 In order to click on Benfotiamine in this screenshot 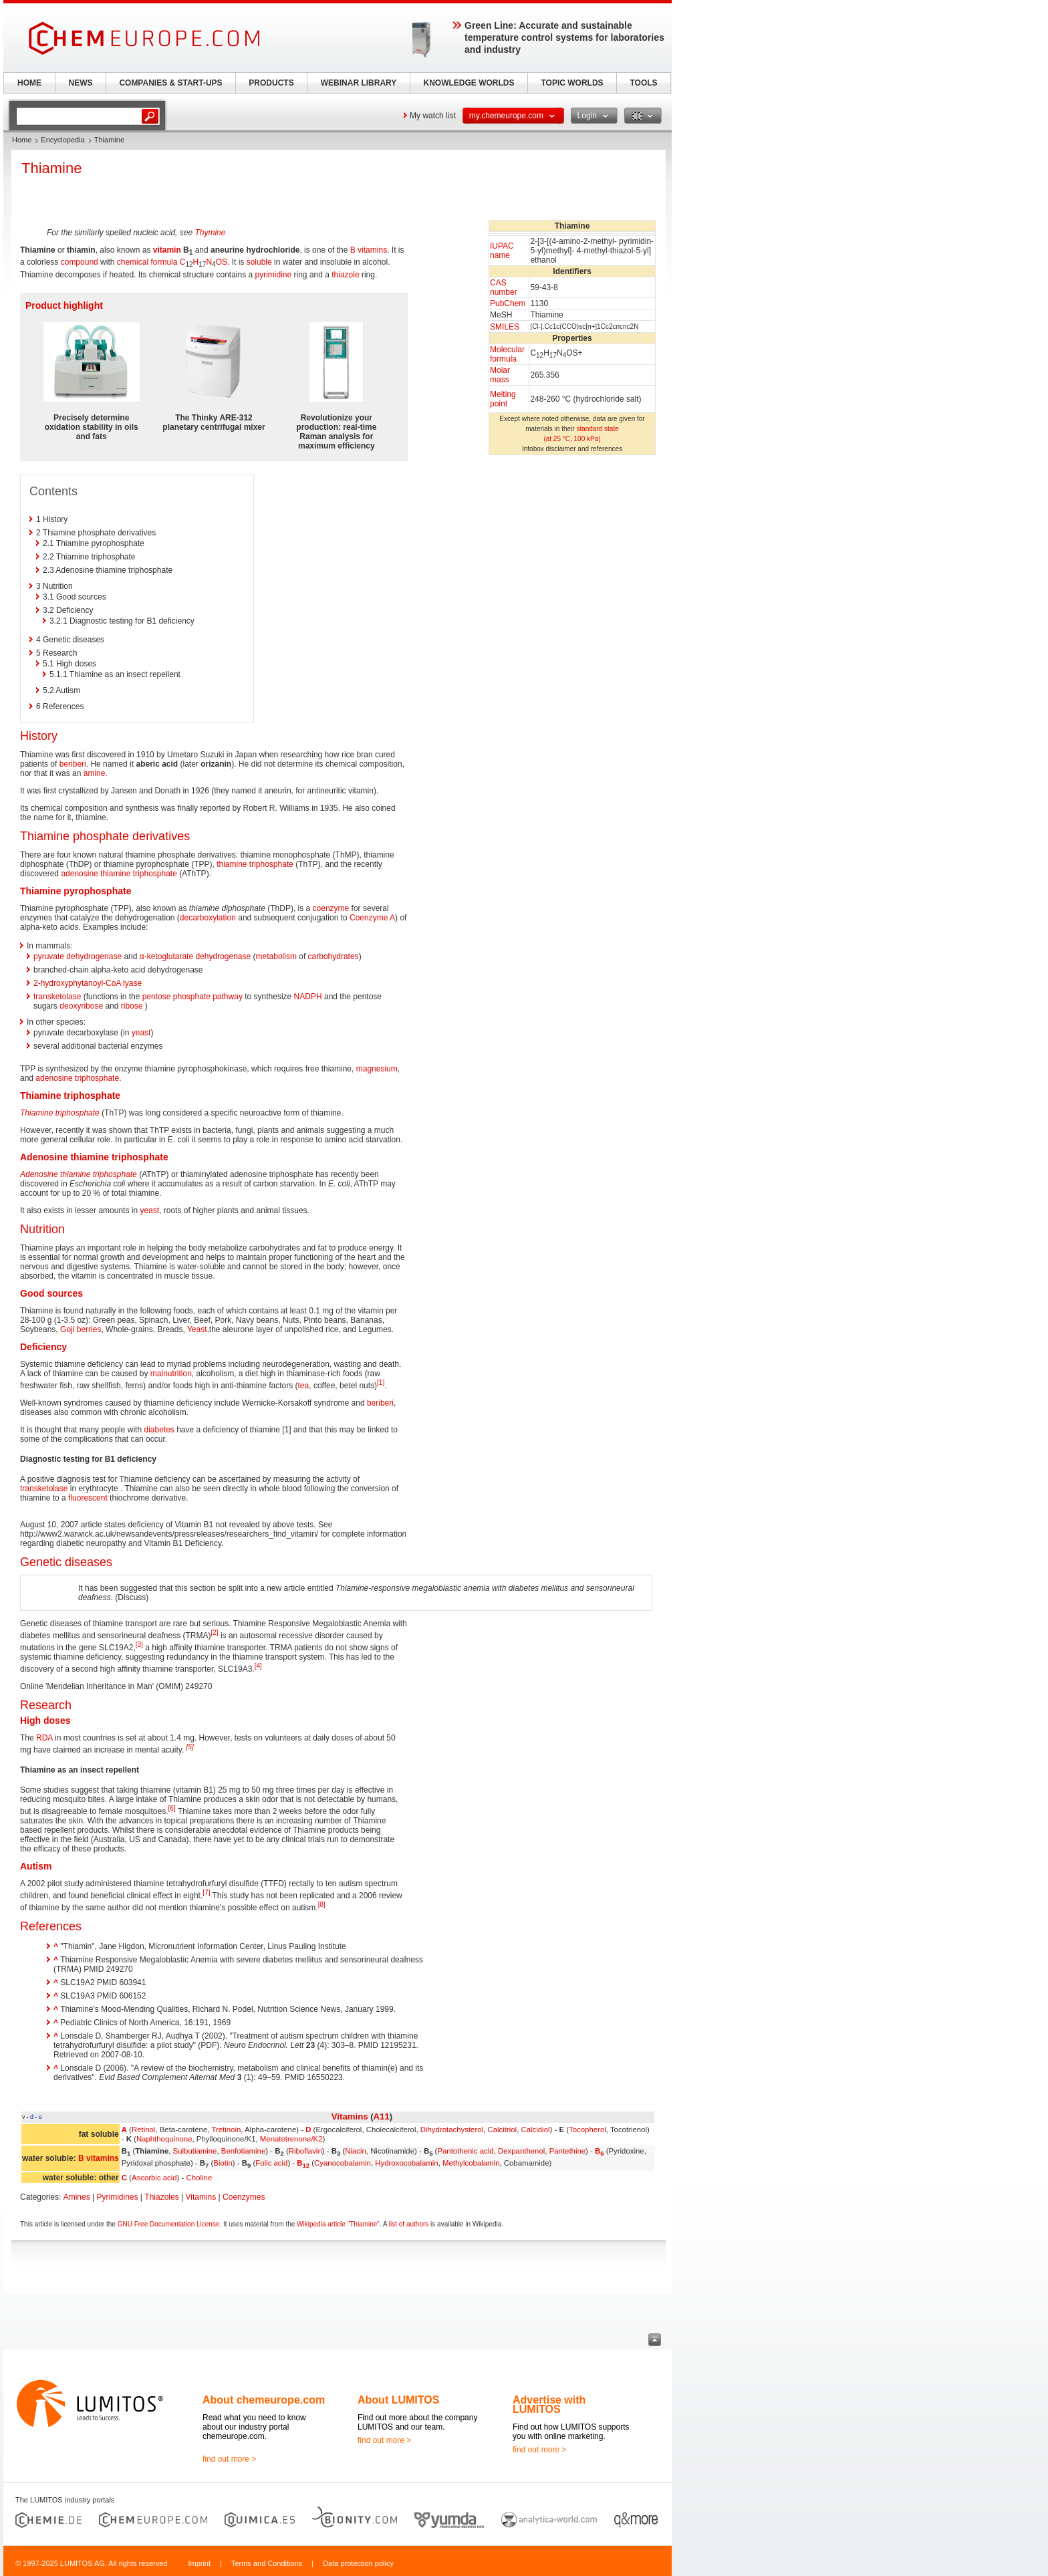, I will do `click(243, 2151)`.